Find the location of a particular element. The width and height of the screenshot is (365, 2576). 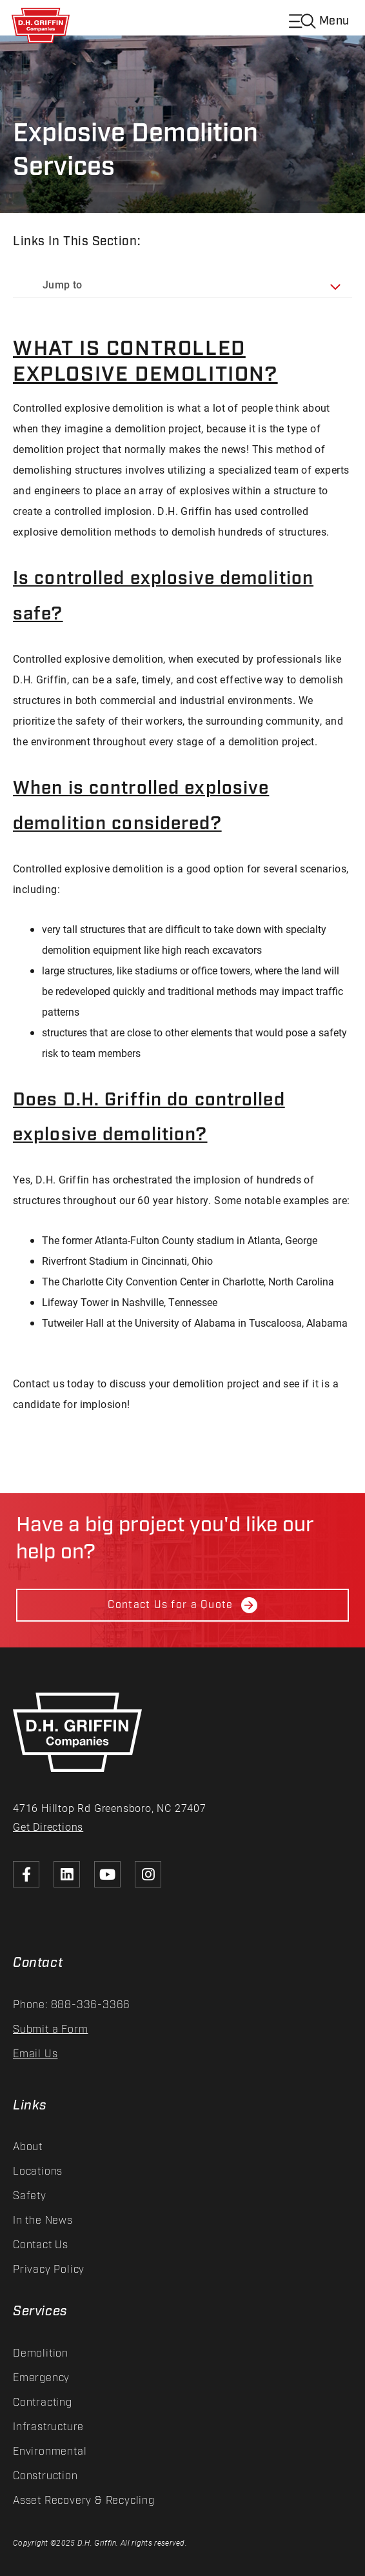

Infrastructure is located at coordinates (48, 2427).